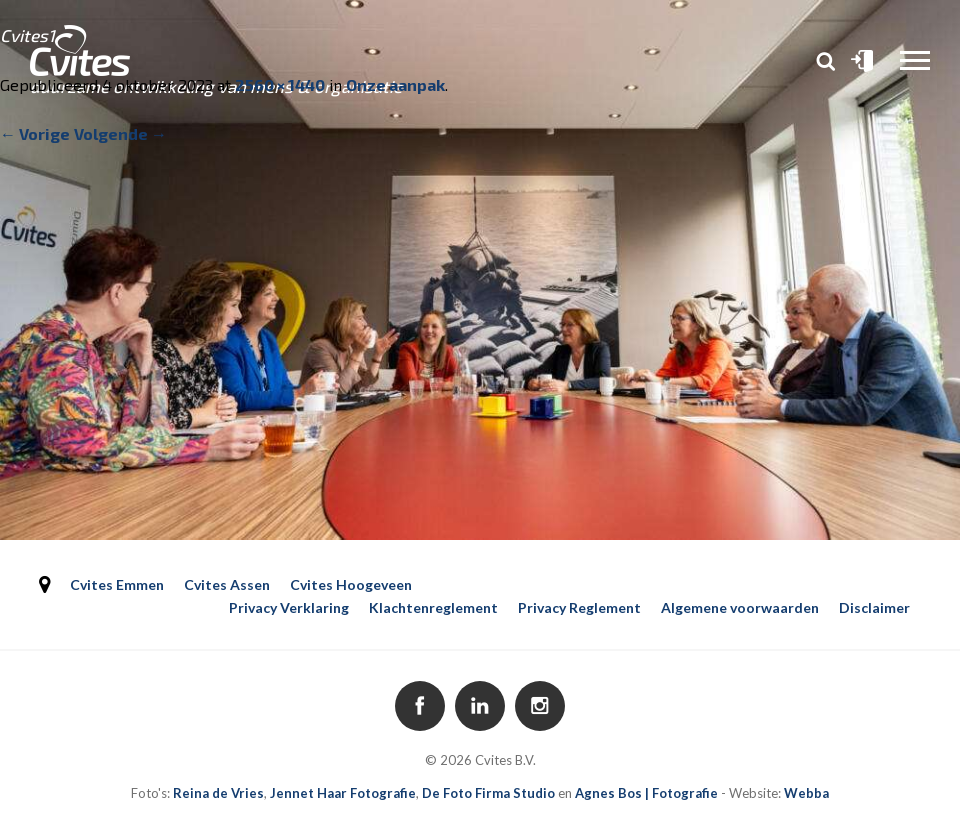 Image resolution: width=960 pixels, height=826 pixels. I want to click on Privacy Reglement, so click(579, 607).